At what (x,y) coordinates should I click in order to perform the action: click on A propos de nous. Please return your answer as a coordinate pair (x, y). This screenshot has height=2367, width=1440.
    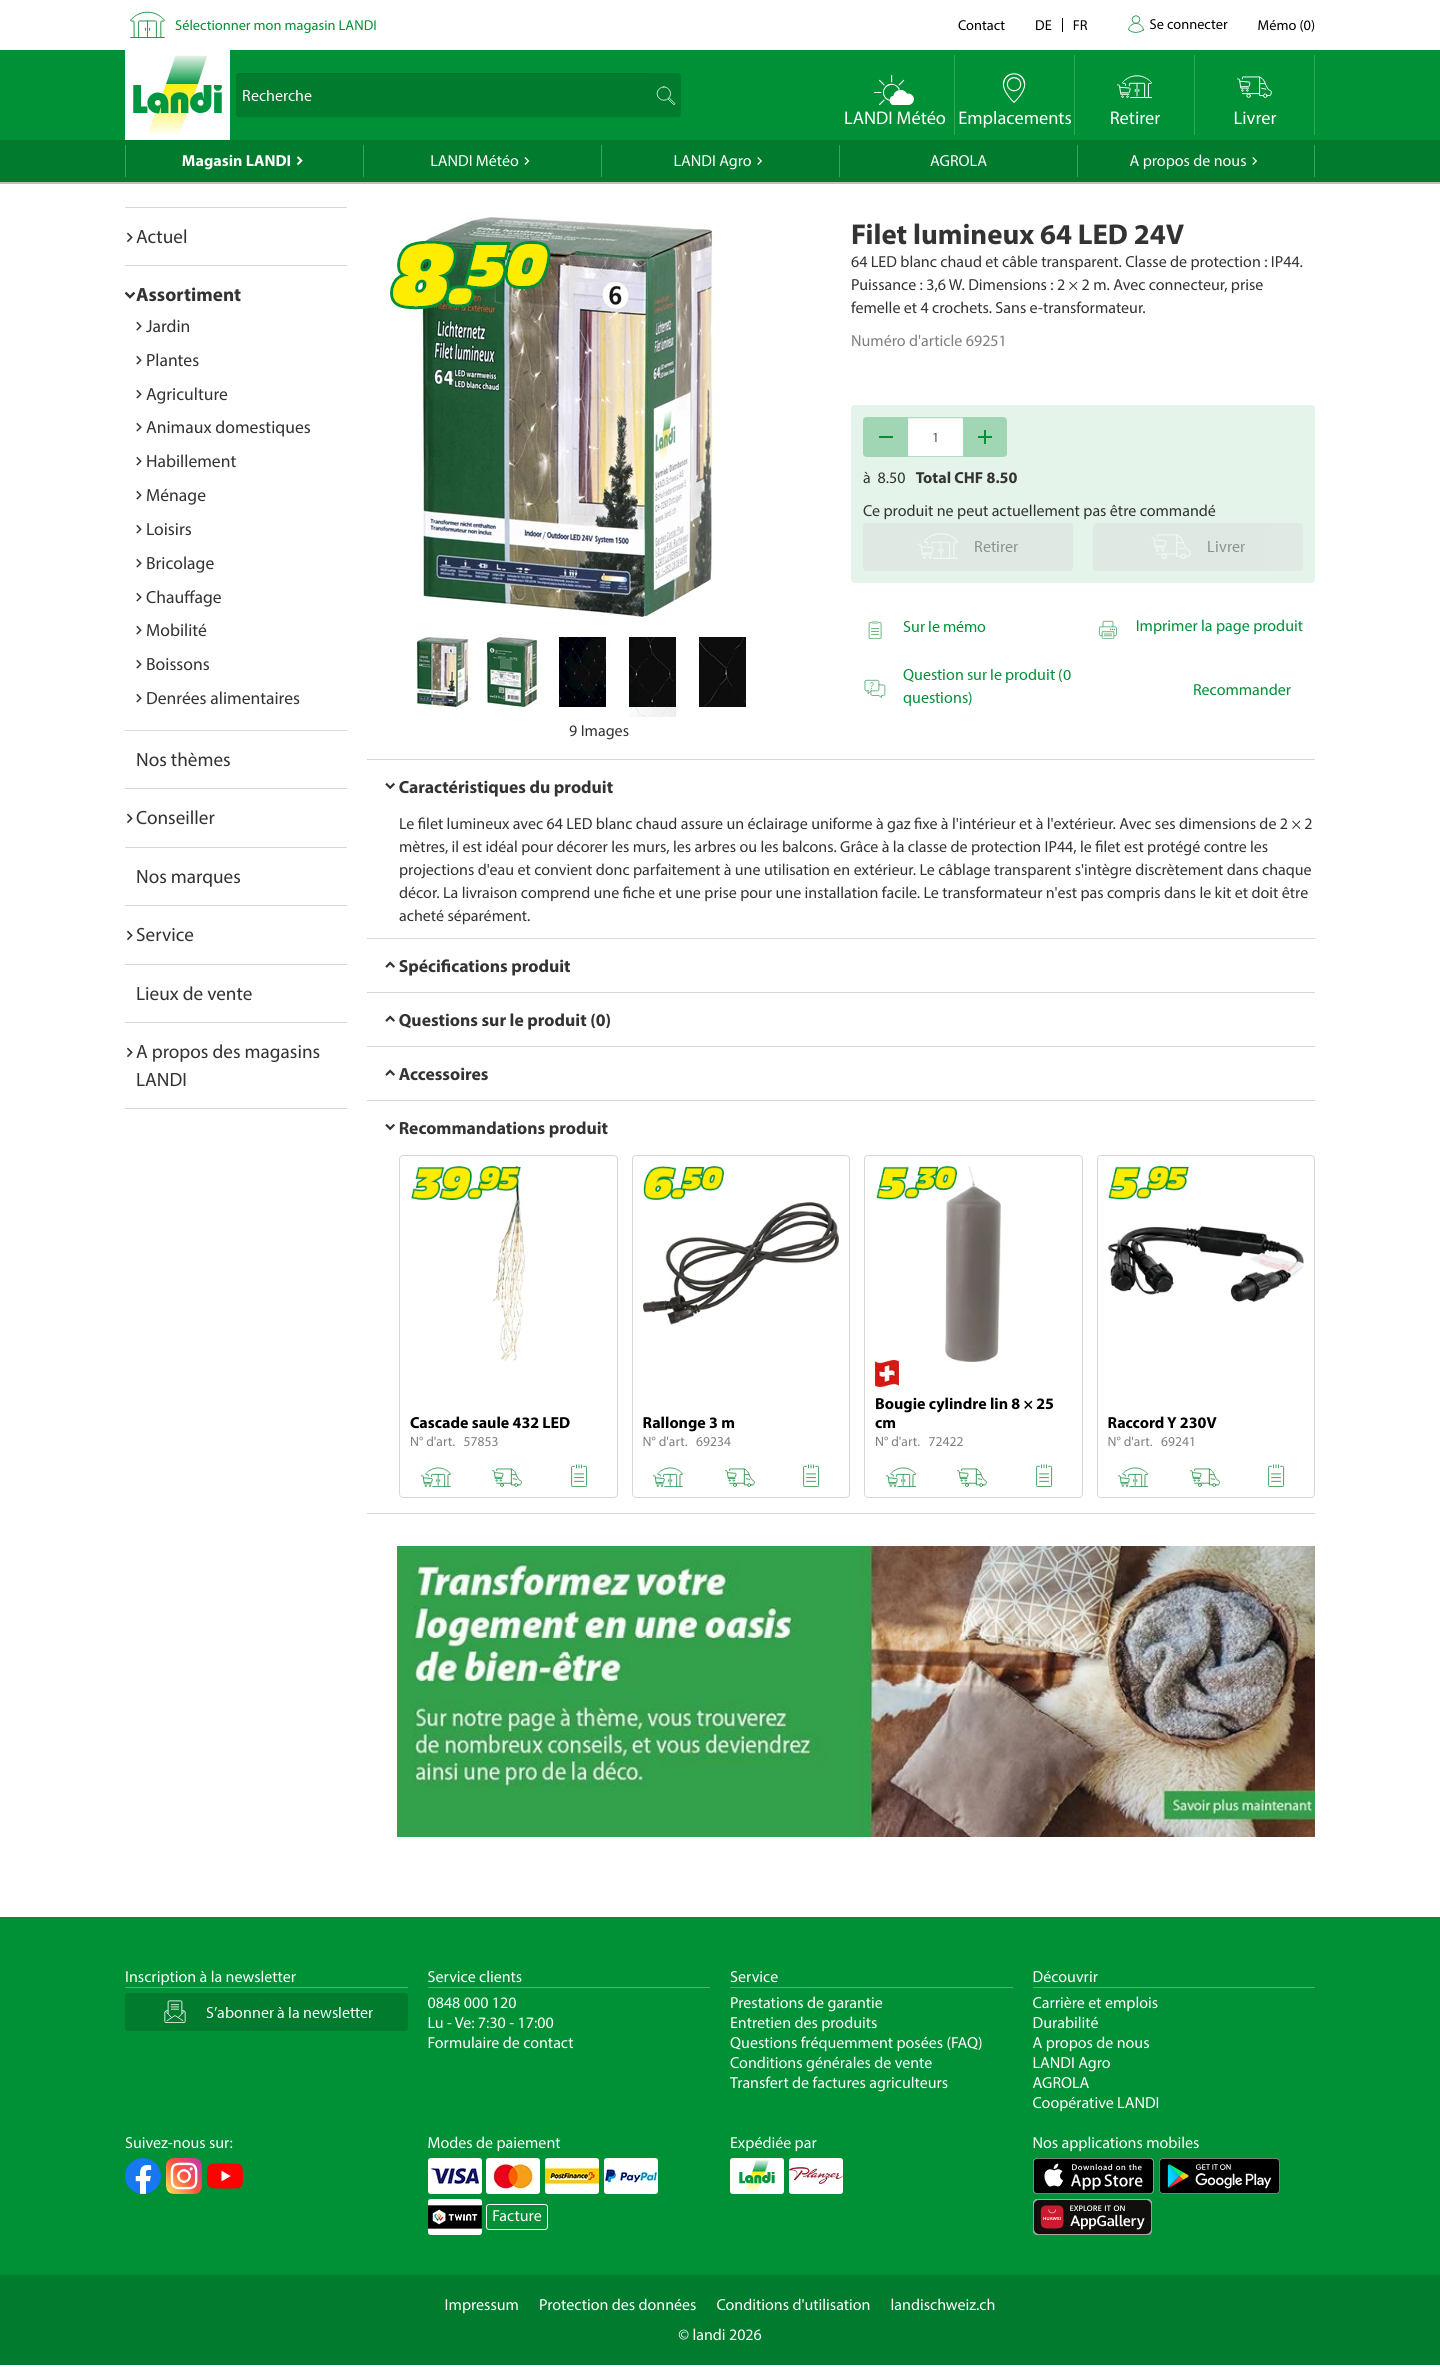
    Looking at the image, I should click on (1187, 161).